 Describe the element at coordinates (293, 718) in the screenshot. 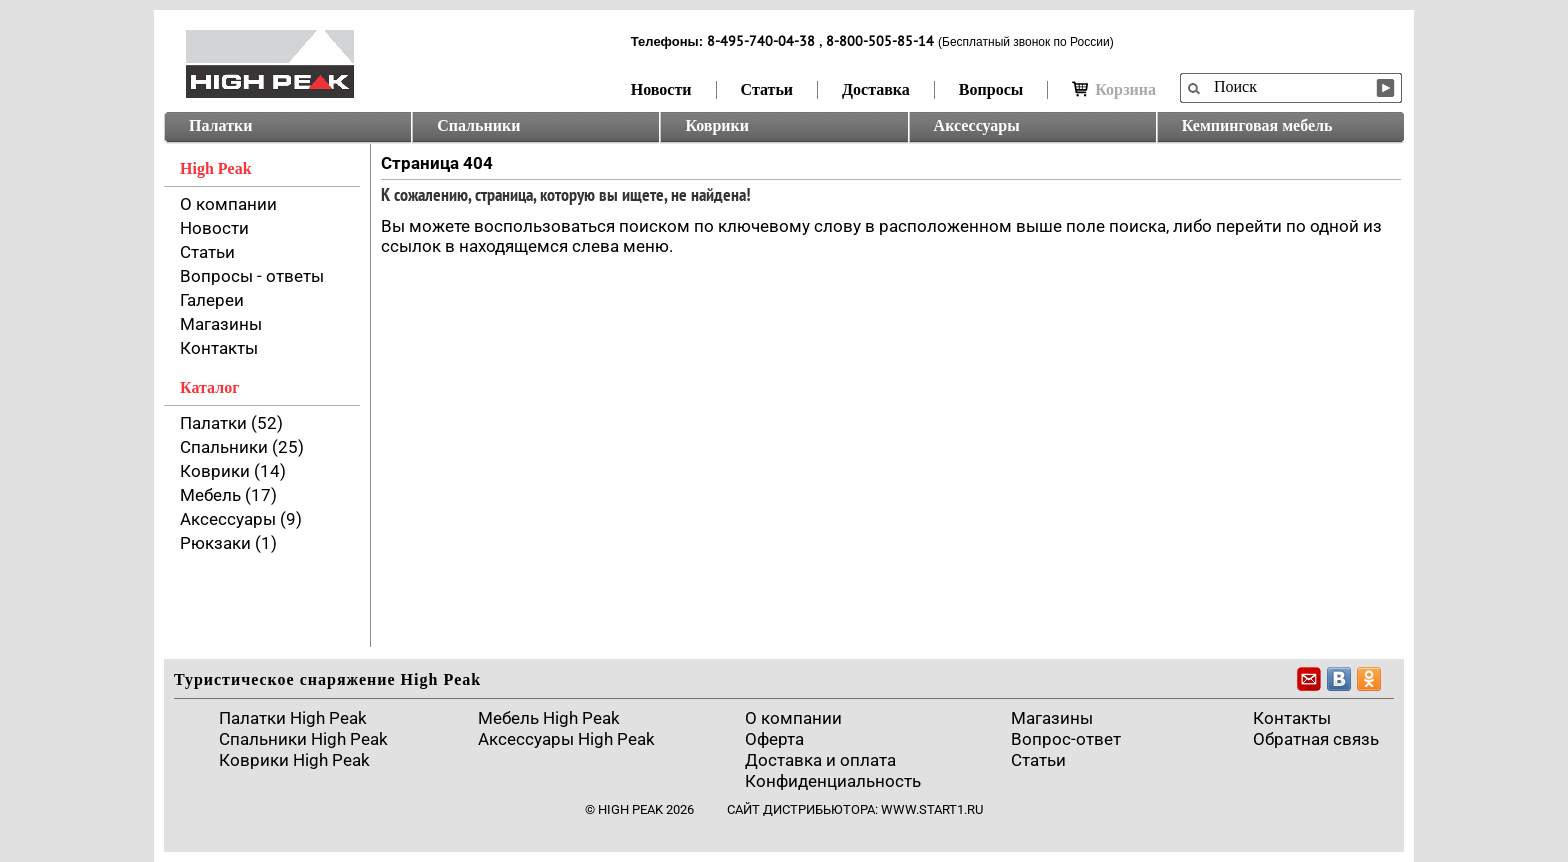

I see `Палатки High Peak` at that location.